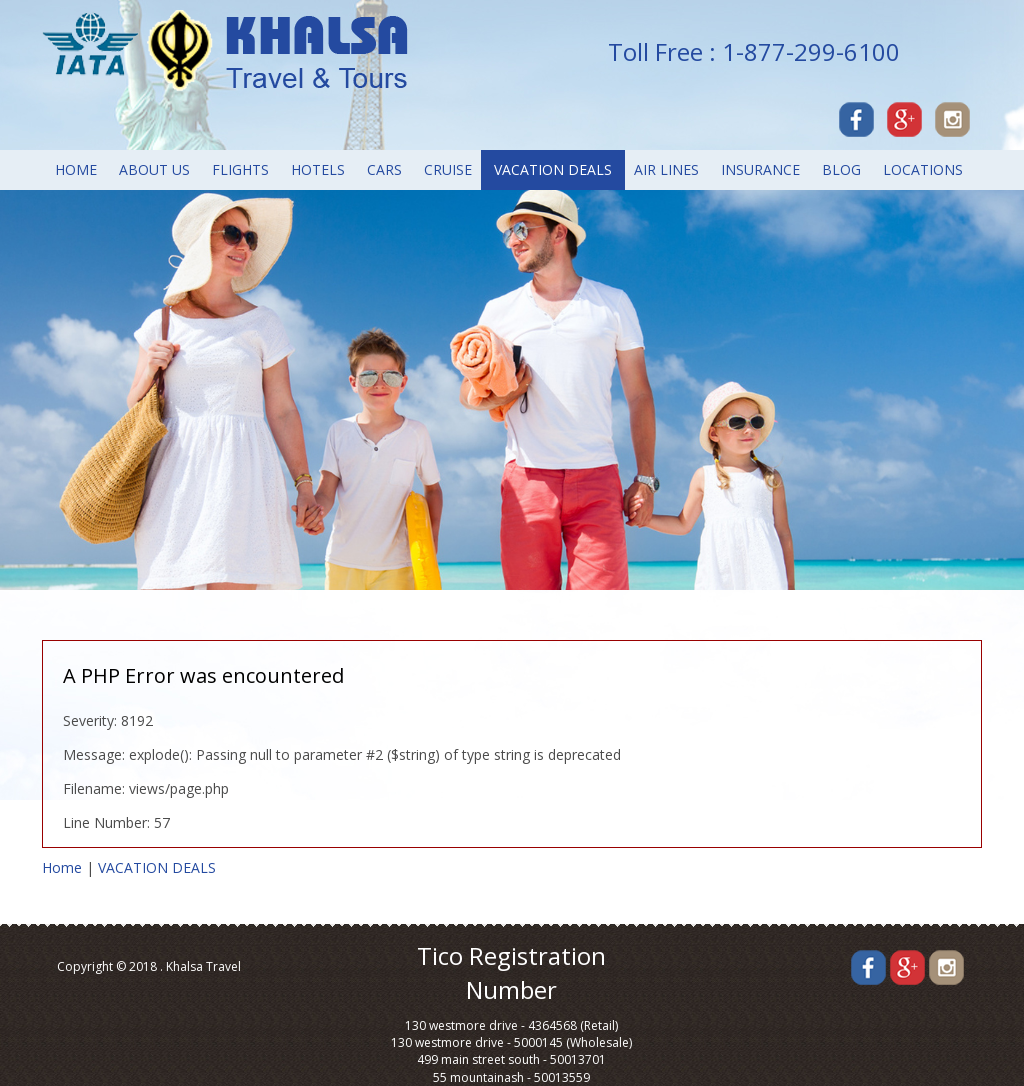 The image size is (1024, 1086). I want to click on Hotels, so click(318, 169).